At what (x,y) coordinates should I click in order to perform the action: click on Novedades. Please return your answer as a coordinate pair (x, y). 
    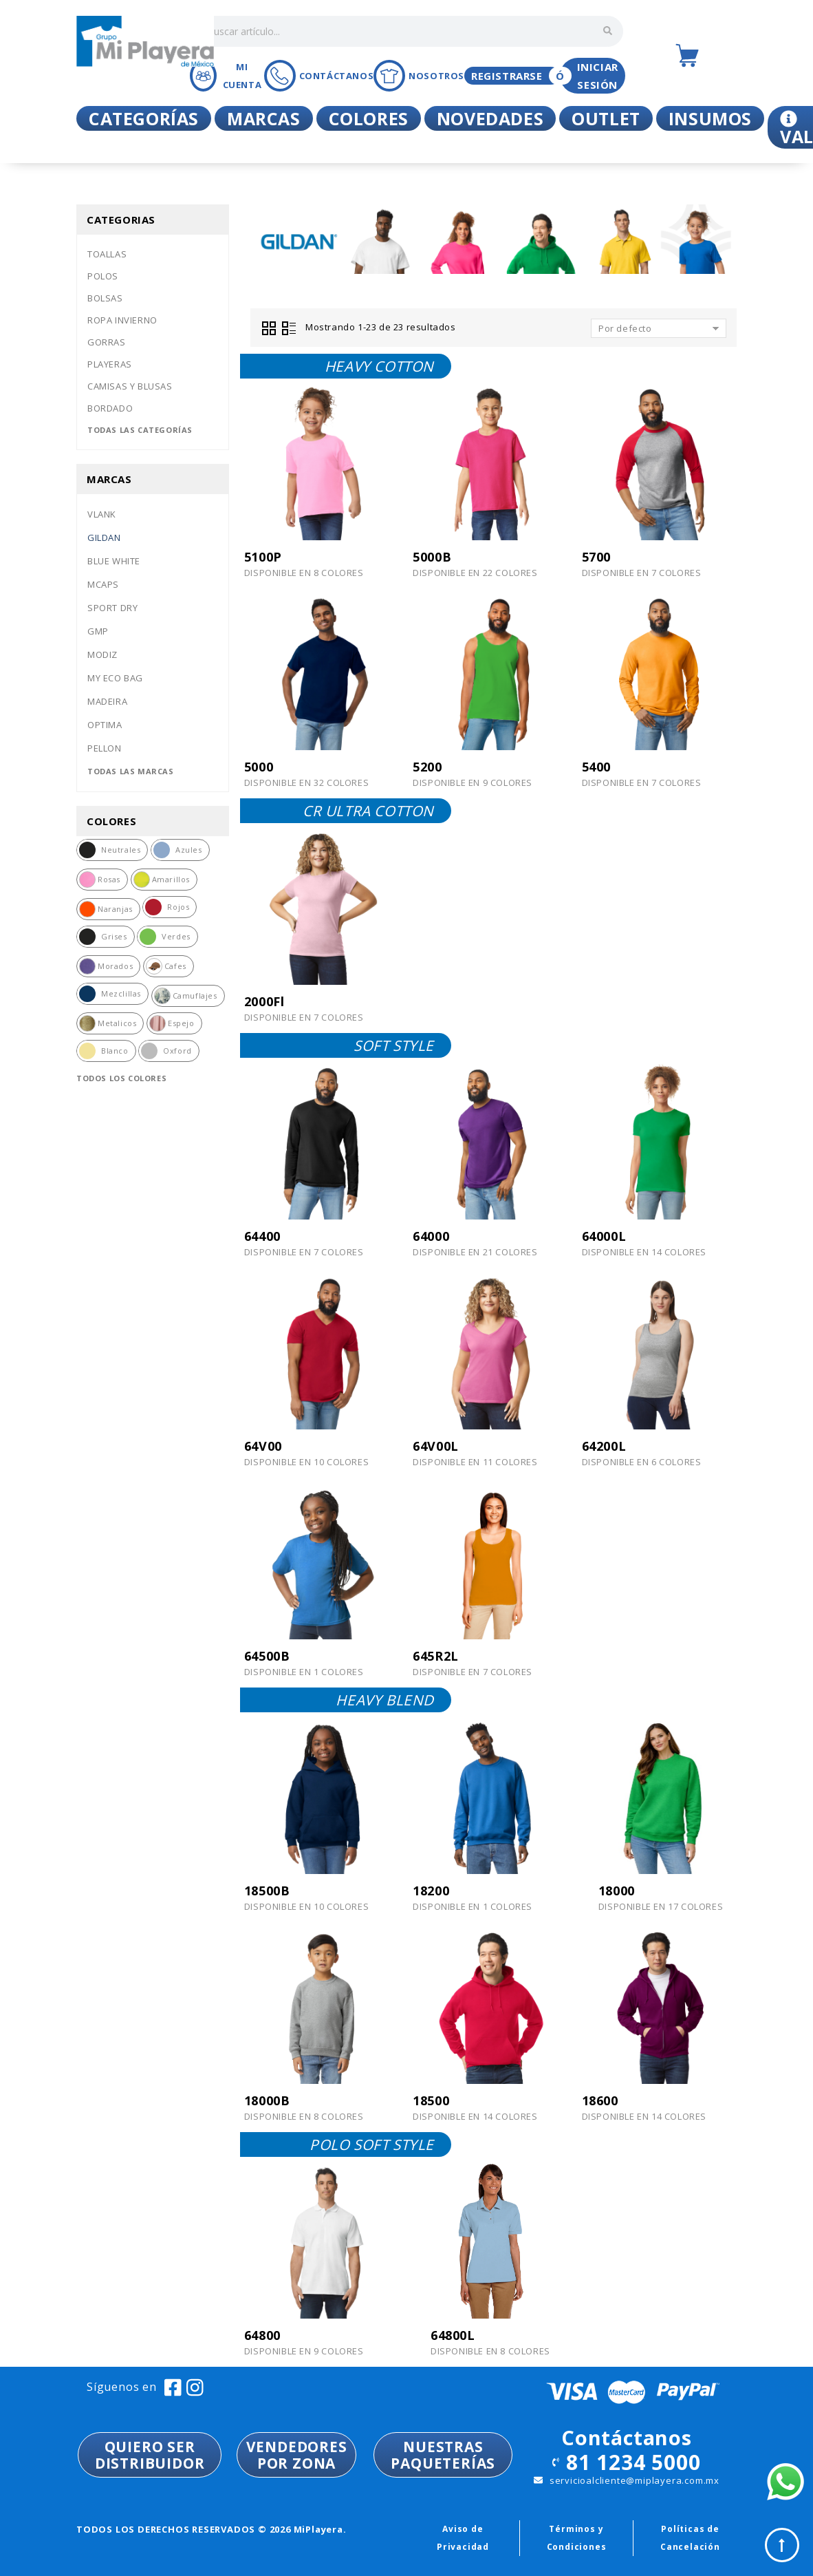
    Looking at the image, I should click on (490, 118).